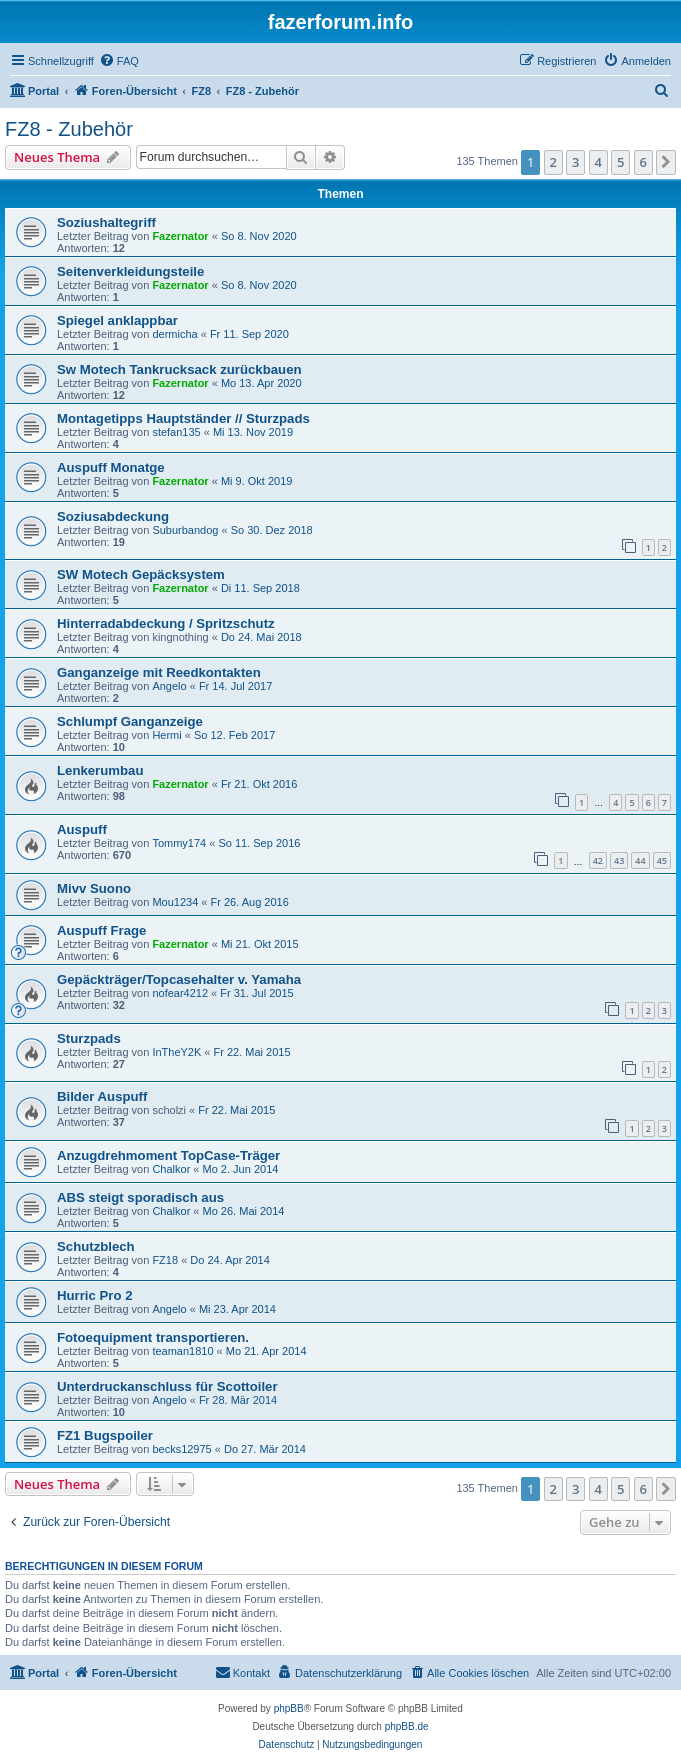 The image size is (681, 1764). Describe the element at coordinates (167, 1386) in the screenshot. I see `Unterdruckanschluss für Scottoiler` at that location.